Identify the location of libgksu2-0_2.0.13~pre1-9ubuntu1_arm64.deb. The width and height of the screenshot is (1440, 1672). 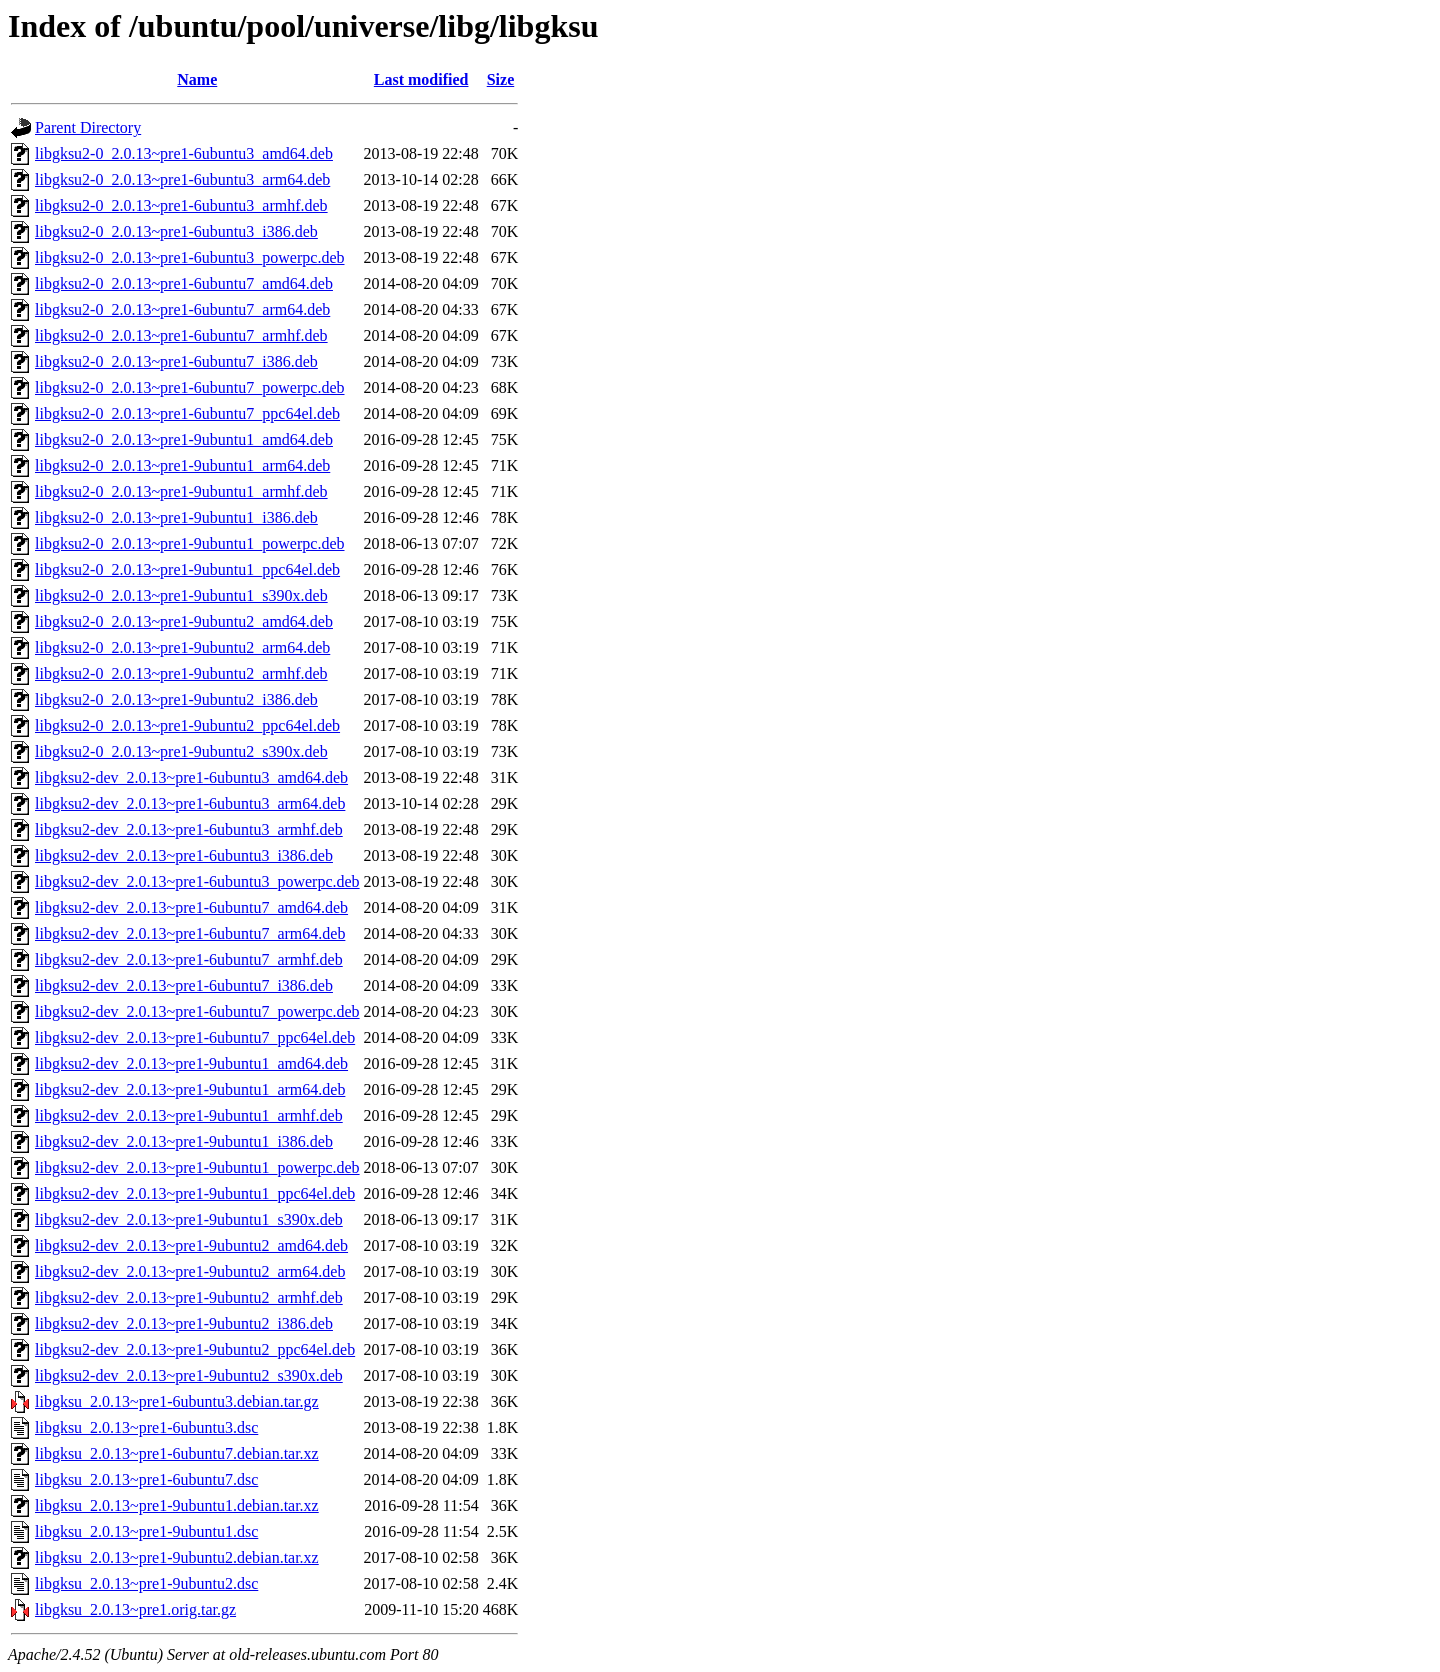
(182, 465).